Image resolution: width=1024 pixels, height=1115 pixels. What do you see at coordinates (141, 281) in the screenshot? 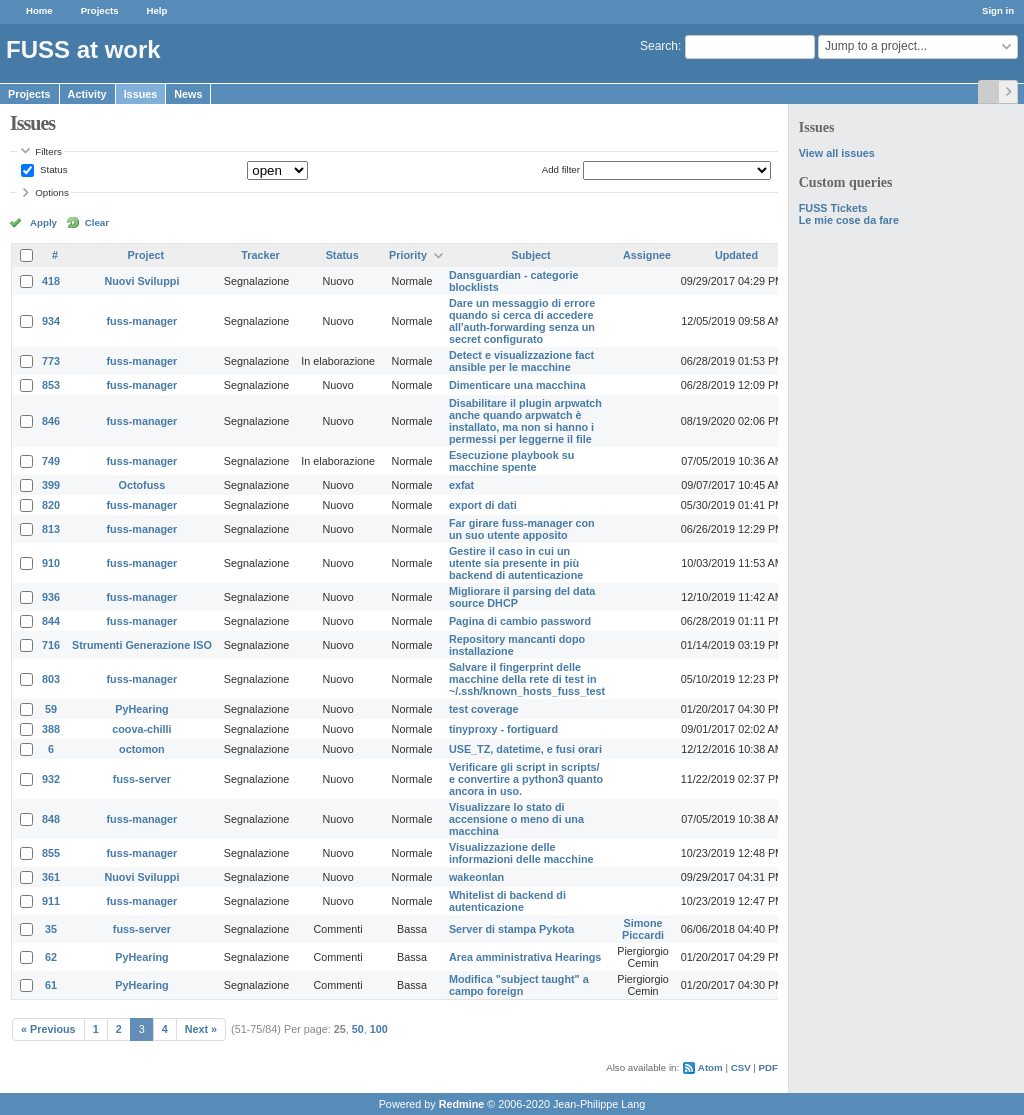
I see `Nuovi Sviluppi` at bounding box center [141, 281].